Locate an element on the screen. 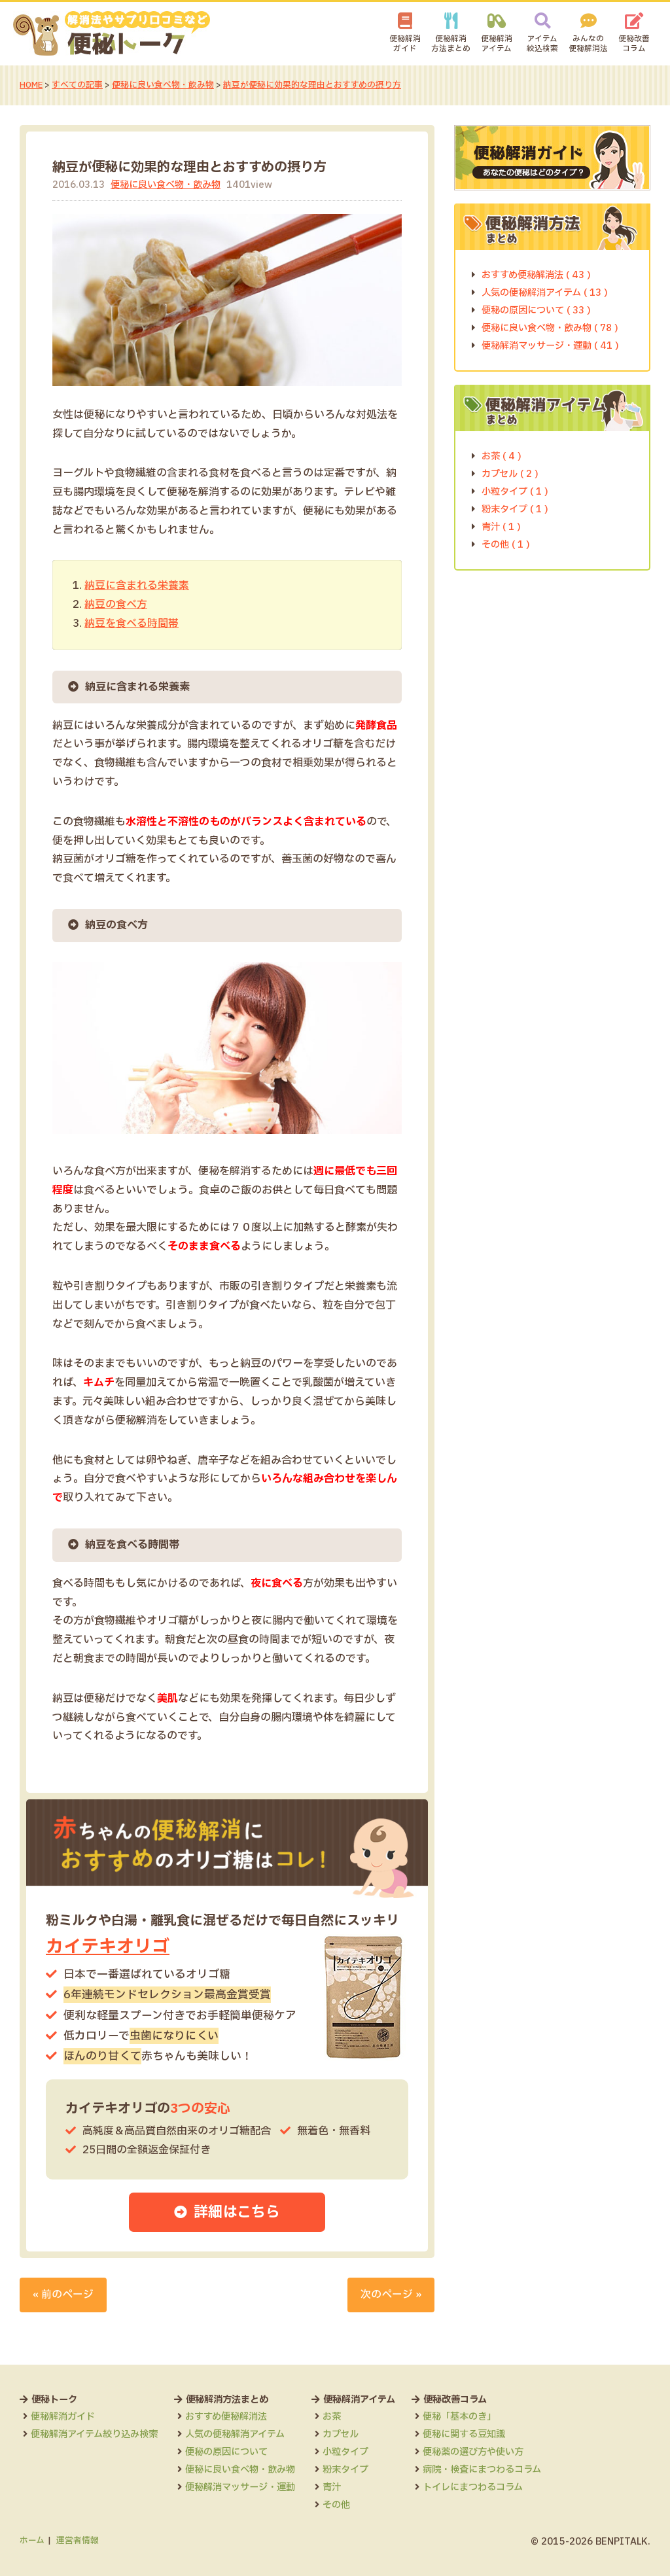 The height and width of the screenshot is (2576, 670). 人気の便秘解消アイテム is located at coordinates (235, 2434).